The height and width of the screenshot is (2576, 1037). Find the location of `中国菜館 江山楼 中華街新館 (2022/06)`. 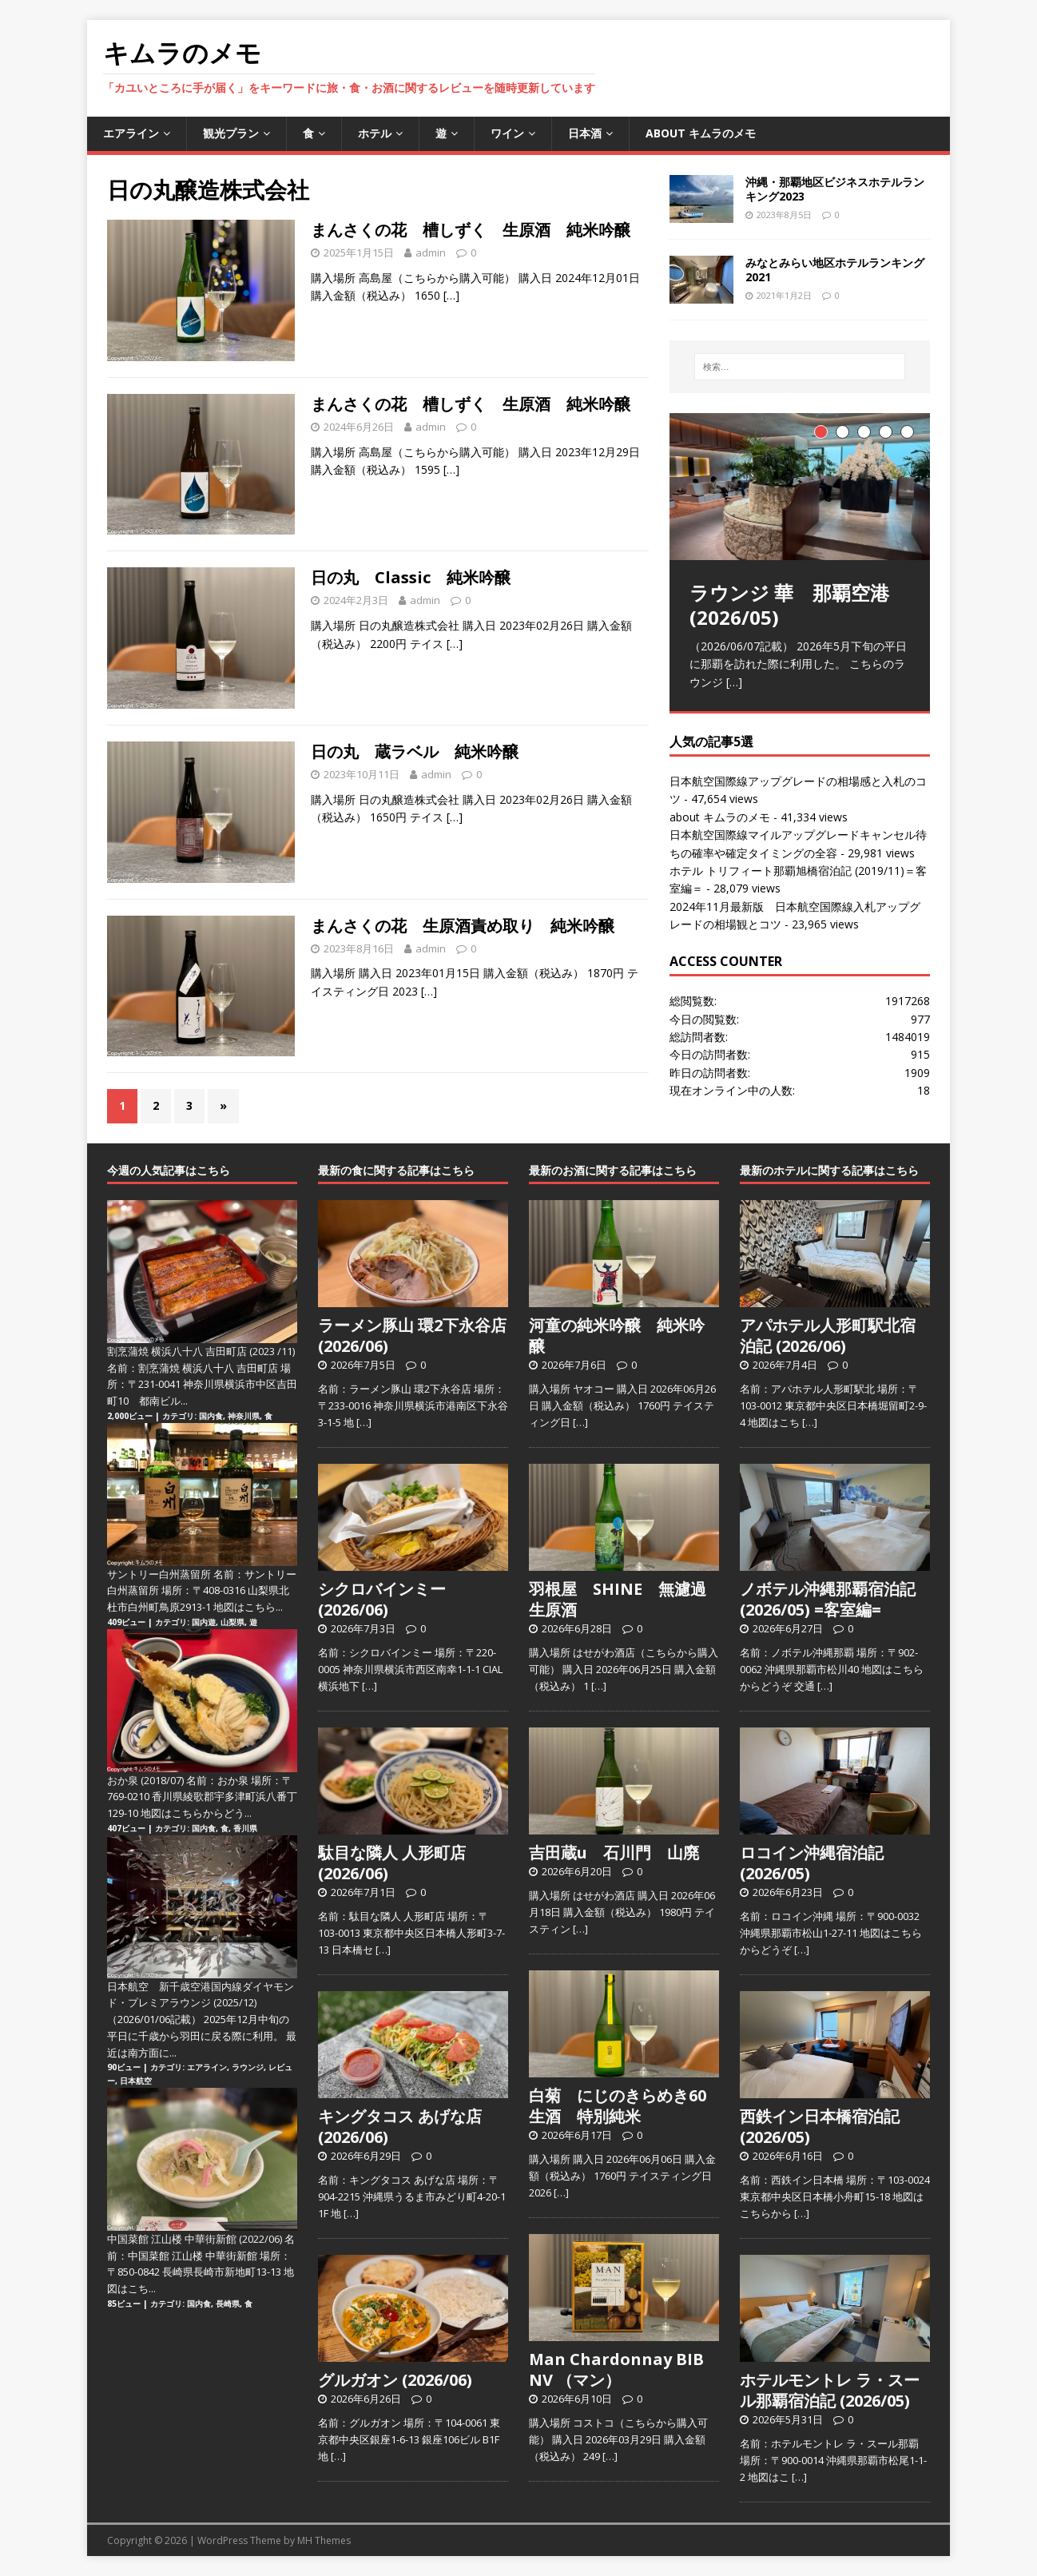

中国菜館 江山楼 中華街新館 (2022/06) is located at coordinates (194, 2239).